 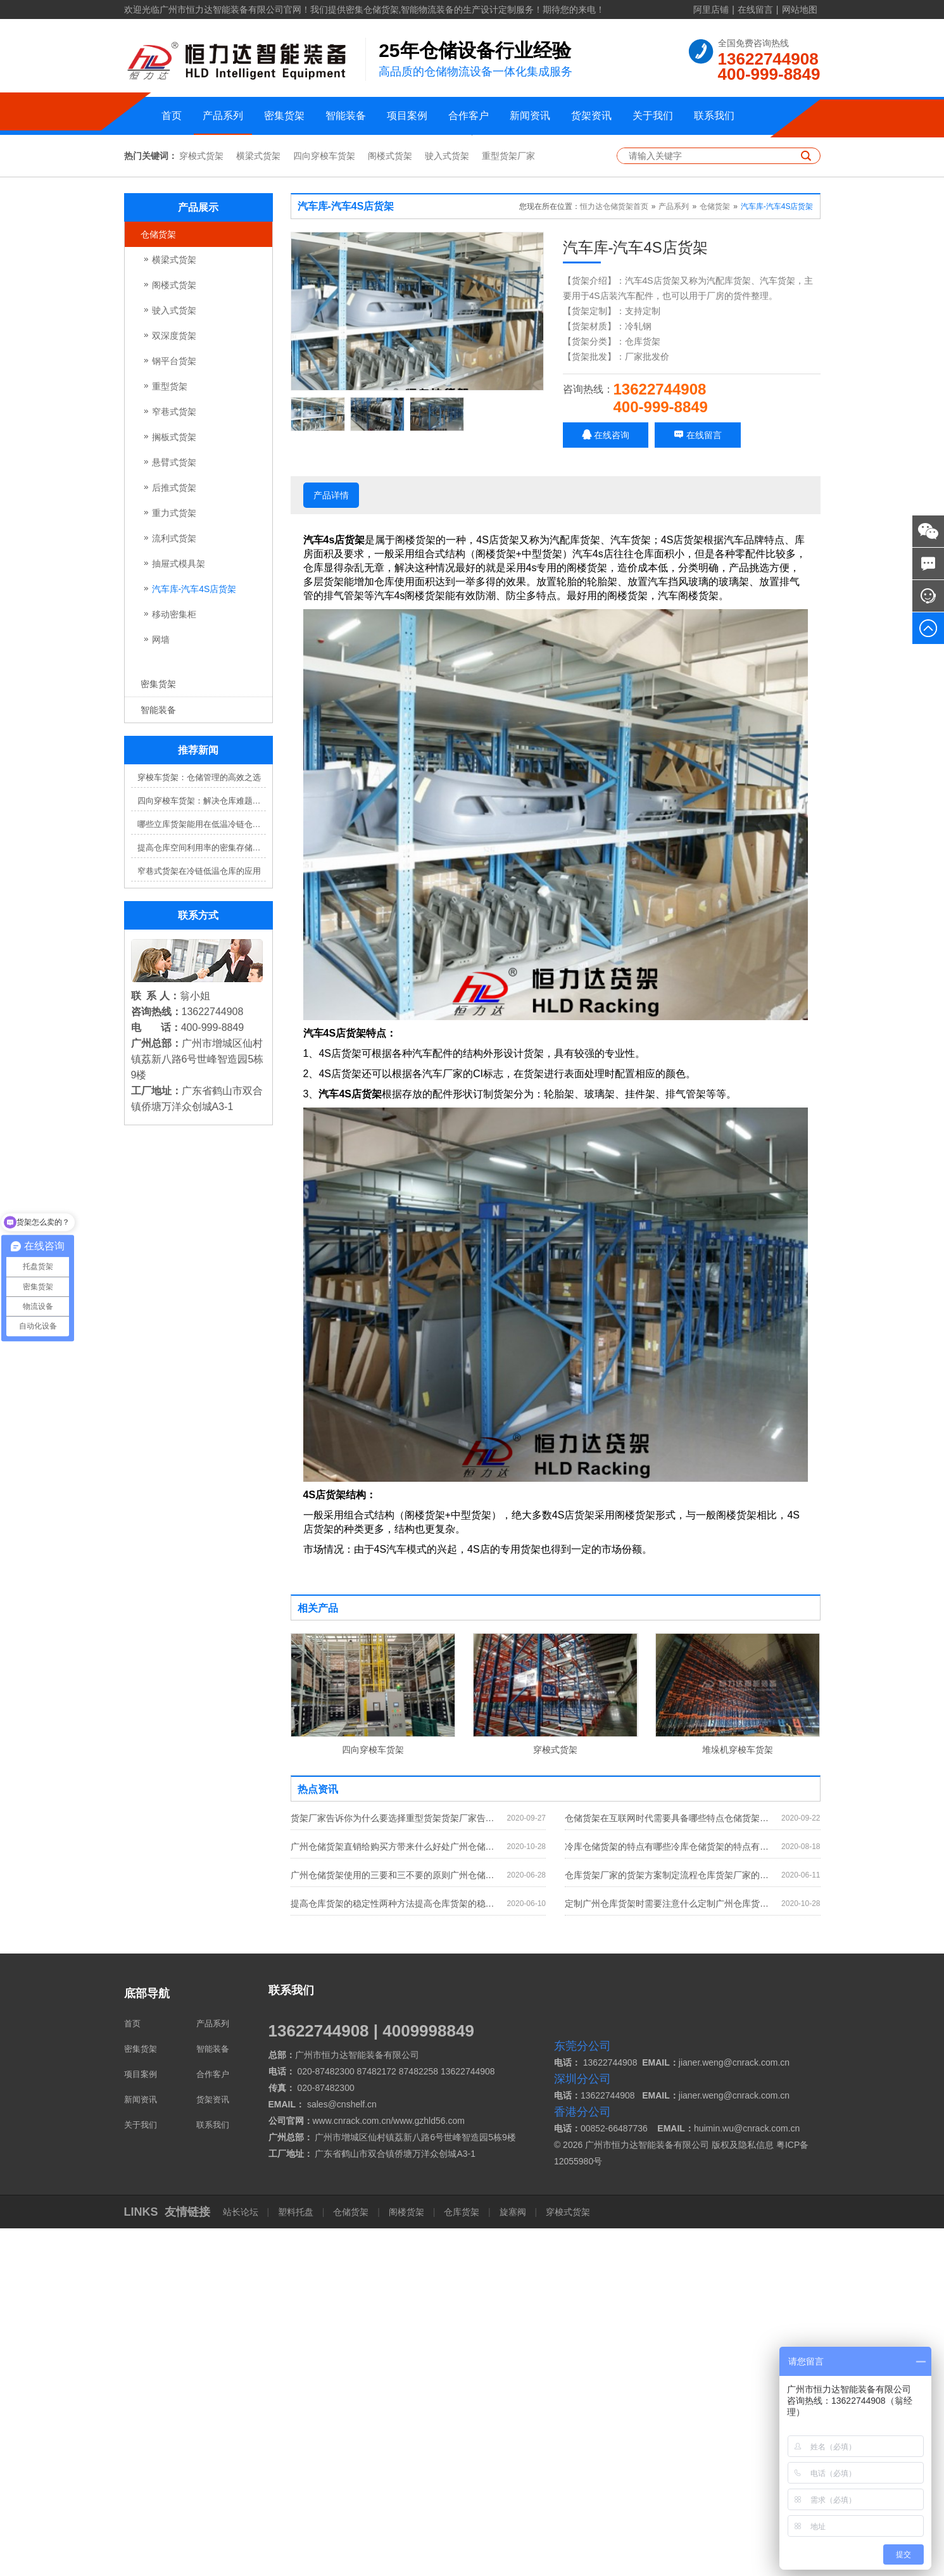 What do you see at coordinates (174, 861) in the screenshot?
I see `重力式货架` at bounding box center [174, 861].